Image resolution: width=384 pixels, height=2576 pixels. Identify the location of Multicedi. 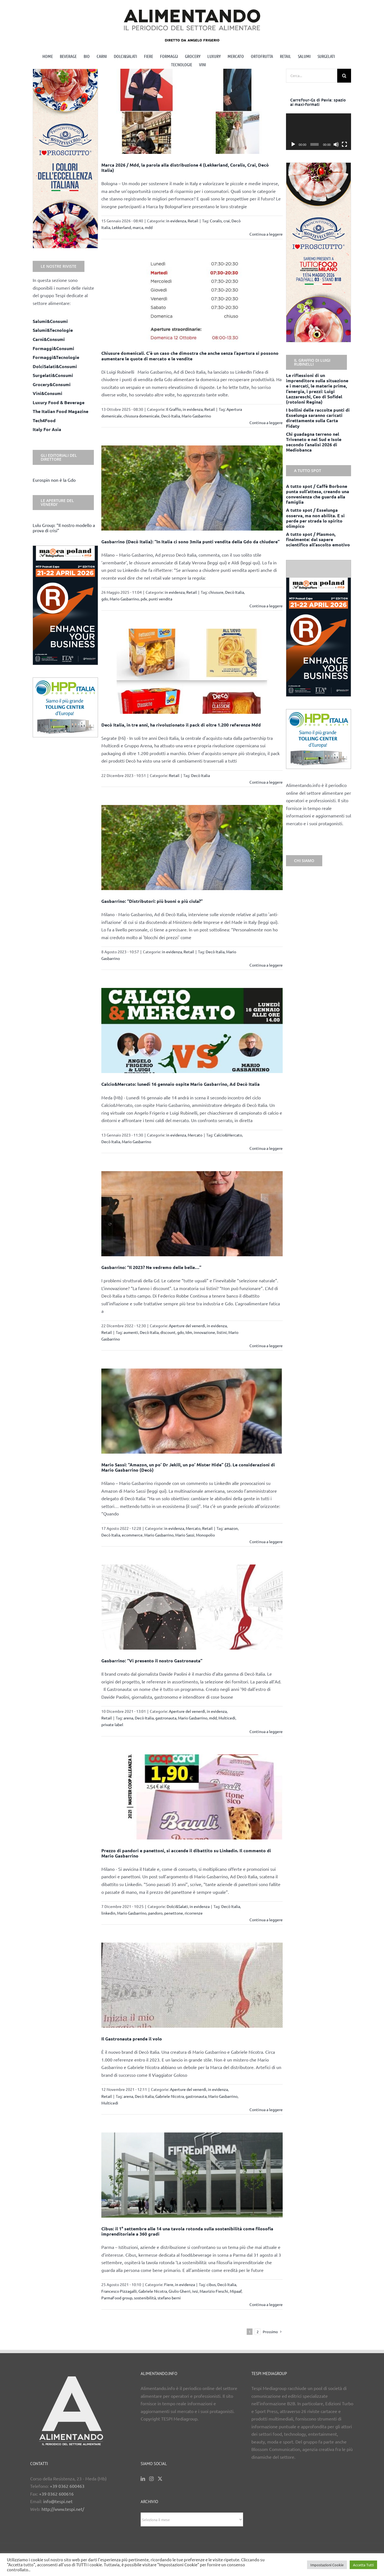
(226, 1717).